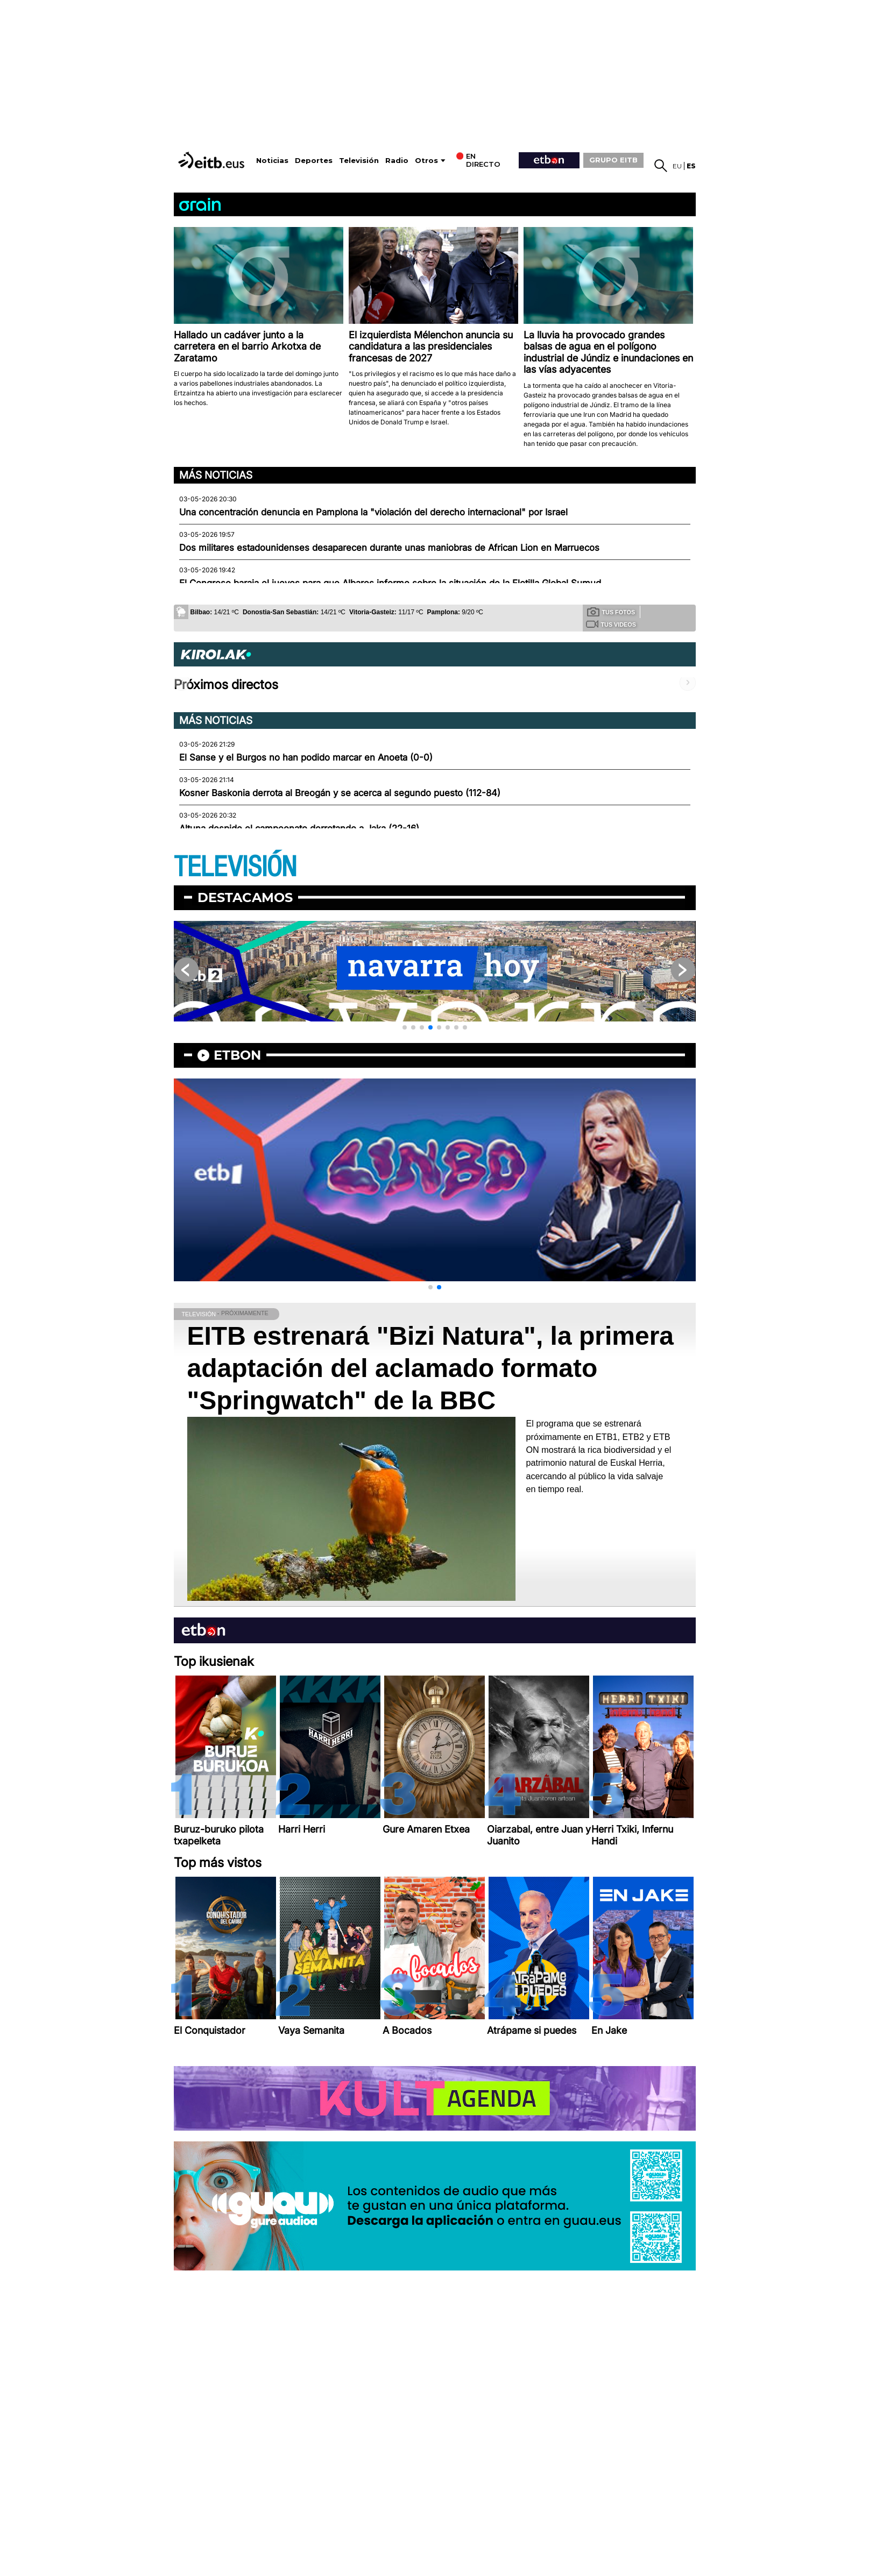  Describe the element at coordinates (299, 828) in the screenshot. I see `Altuna despide el campeonato derrotando a Jaka (22-16)` at that location.